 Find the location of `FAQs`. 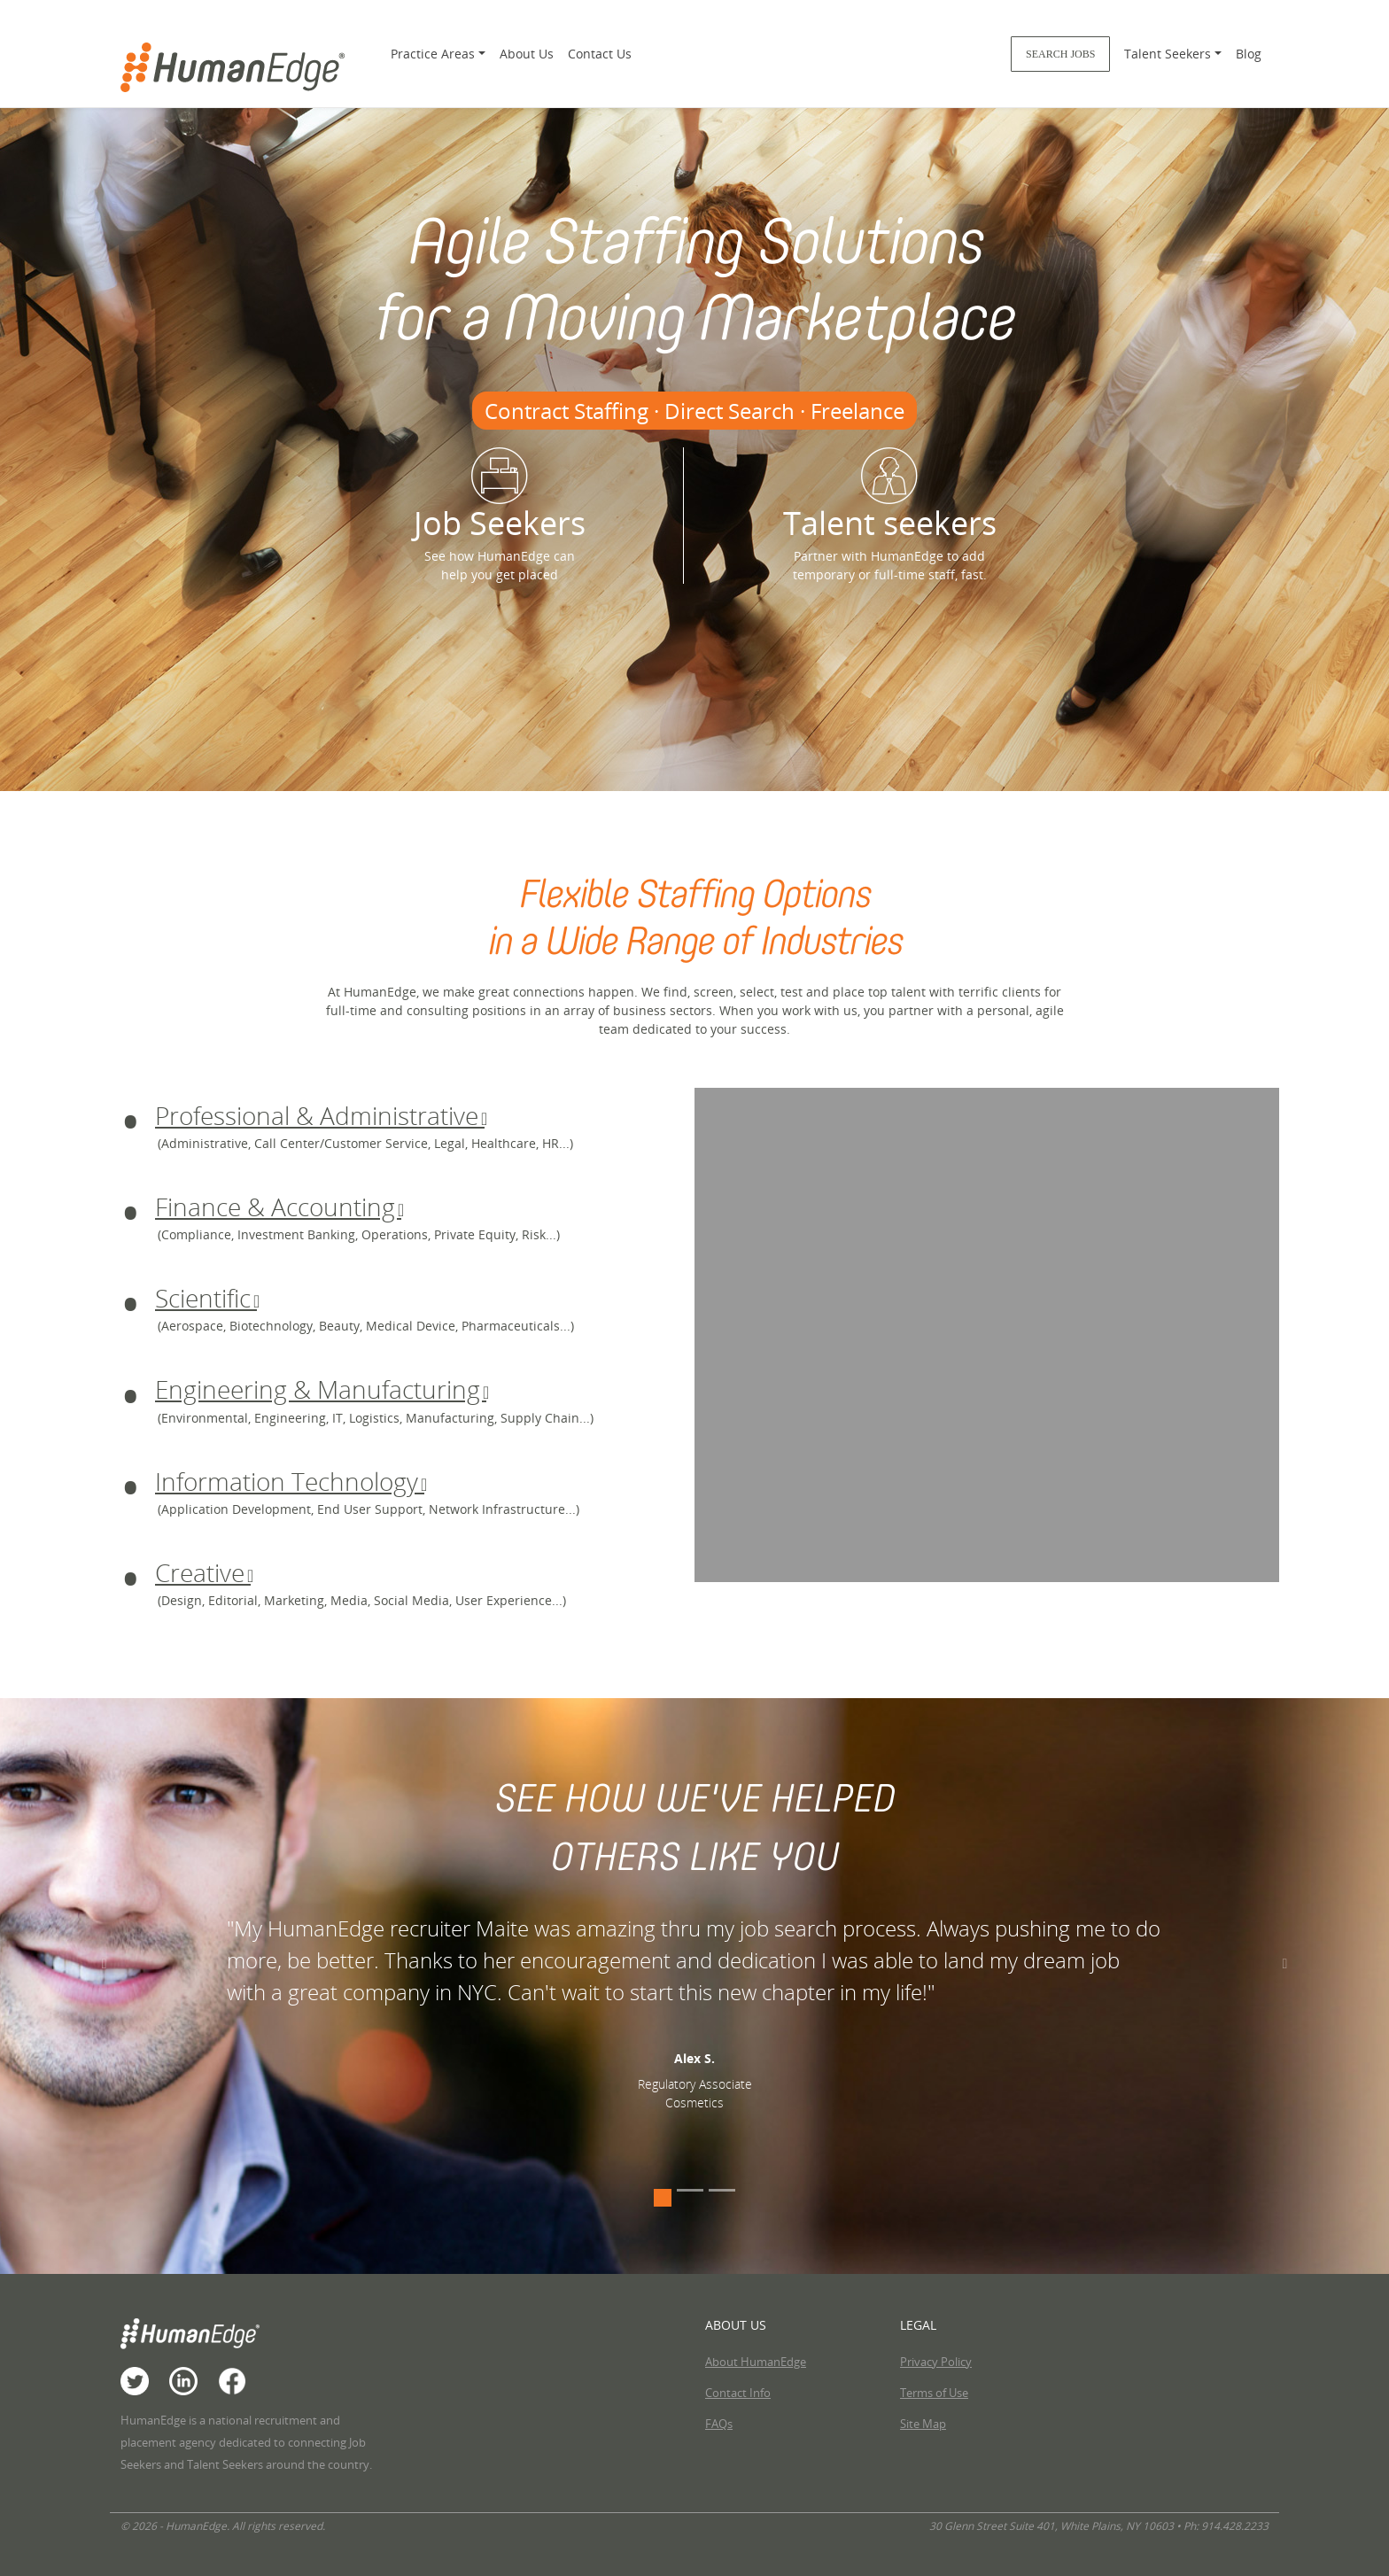

FAQs is located at coordinates (719, 2424).